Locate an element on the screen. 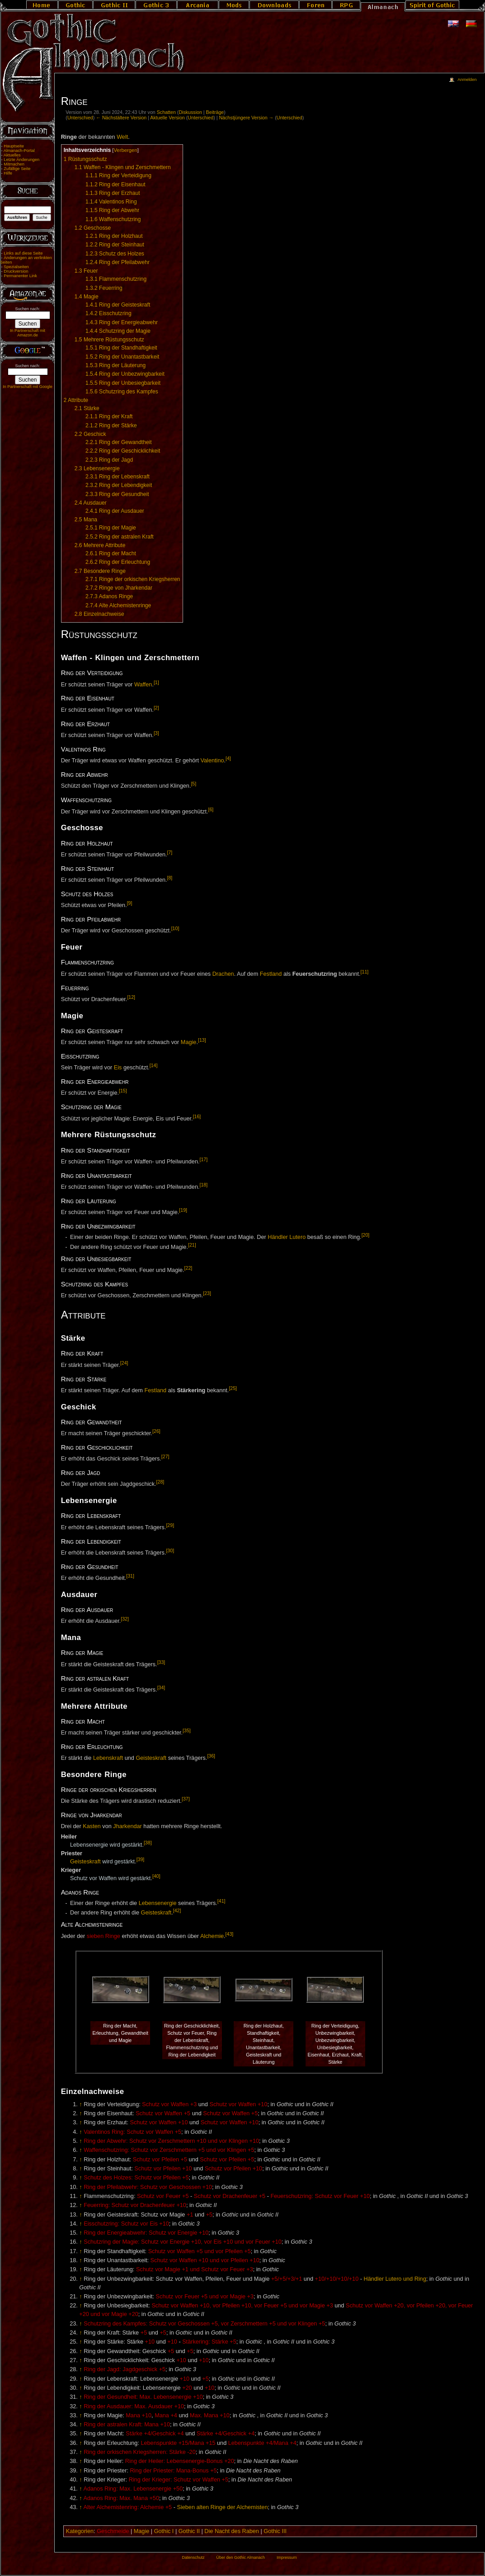  Waffen is located at coordinates (143, 684).